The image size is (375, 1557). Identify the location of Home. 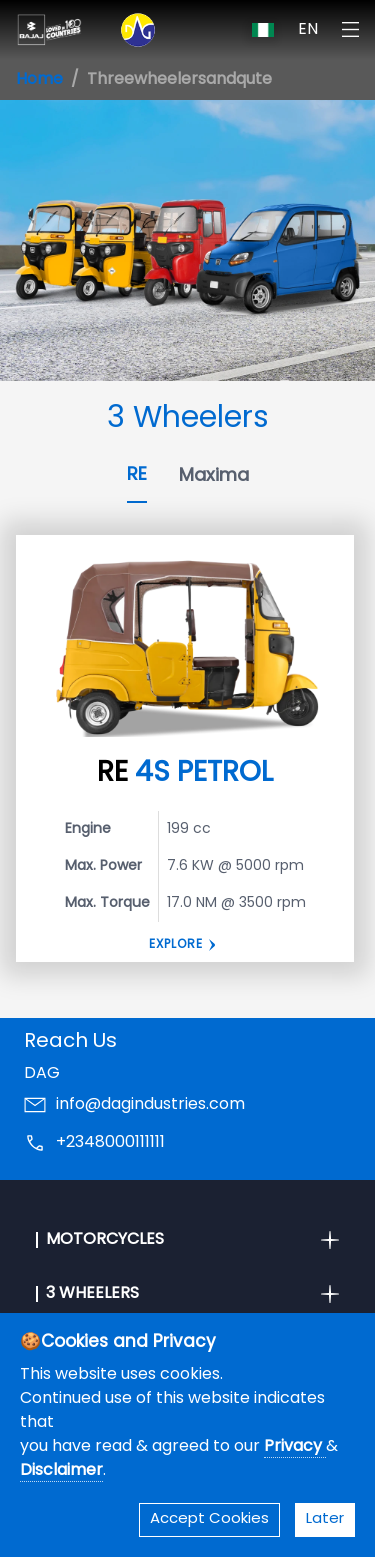
(39, 80).